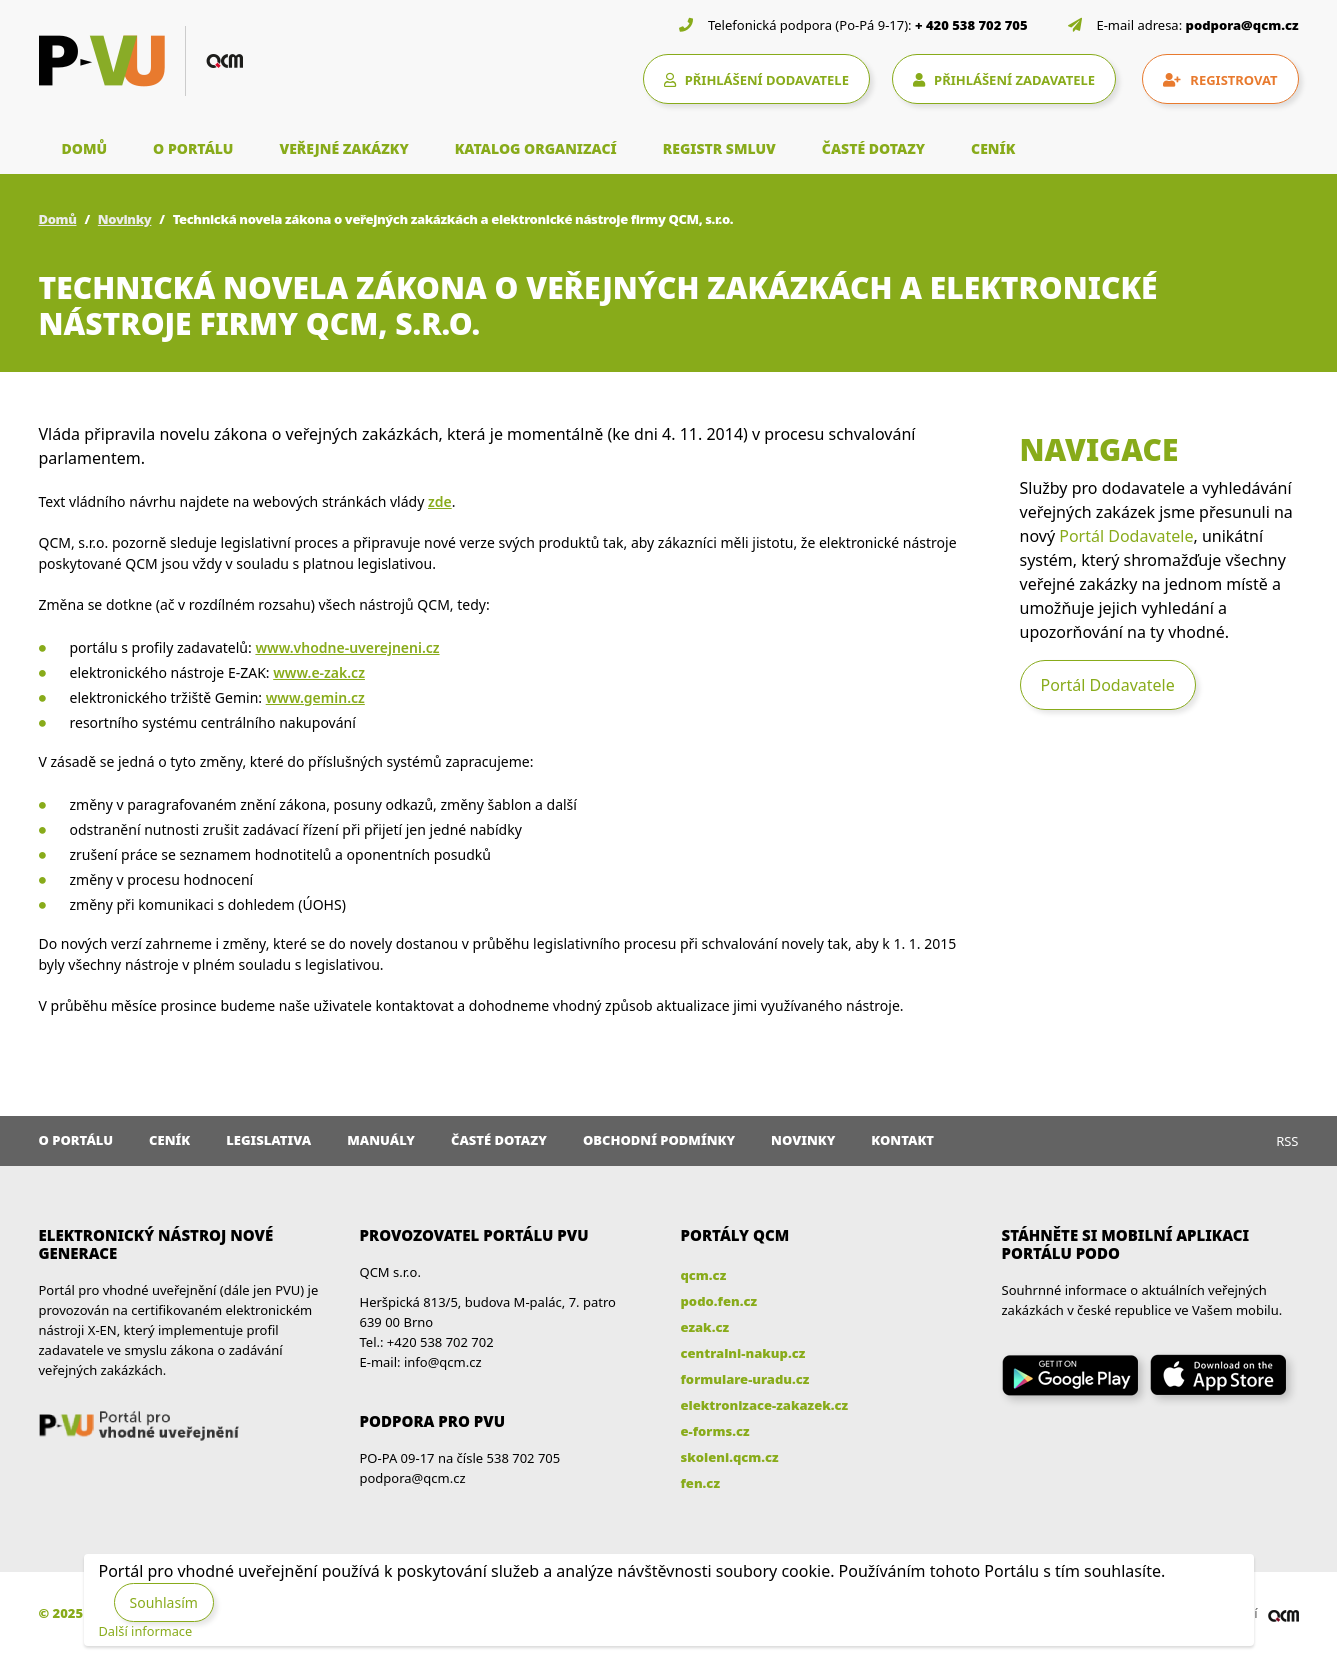 Image resolution: width=1337 pixels, height=1656 pixels. Describe the element at coordinates (169, 1140) in the screenshot. I see `Ceník` at that location.